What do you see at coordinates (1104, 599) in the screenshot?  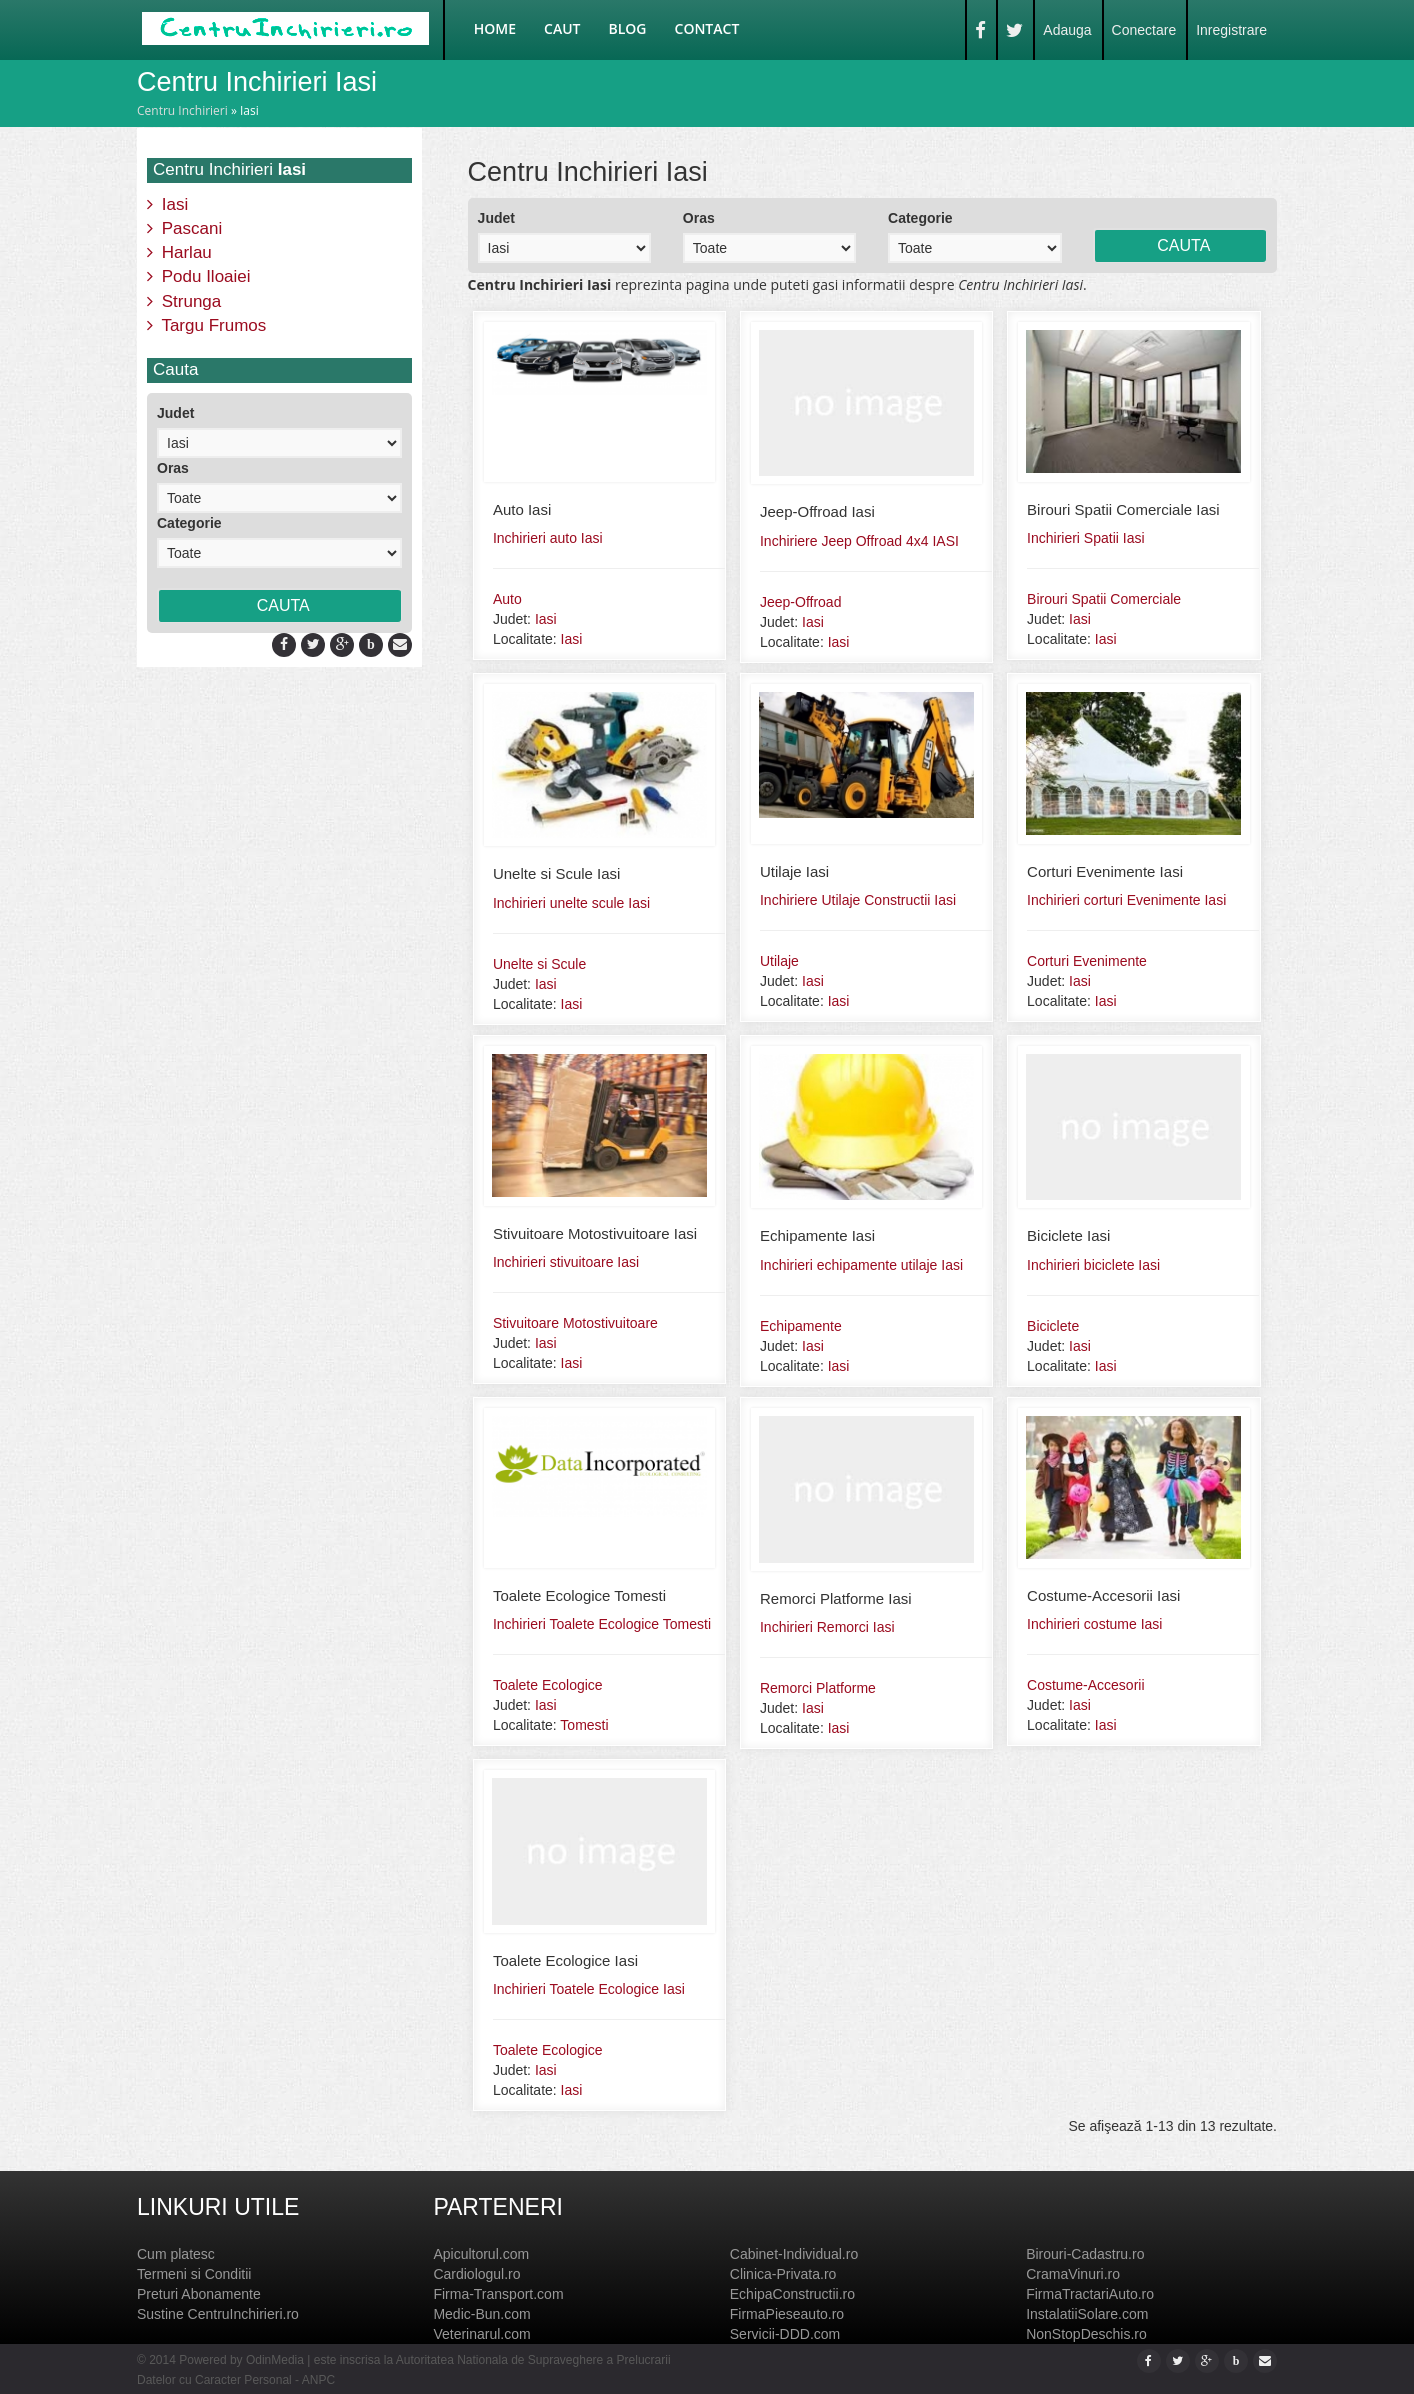 I see `Birouri Spatii Comerciale` at bounding box center [1104, 599].